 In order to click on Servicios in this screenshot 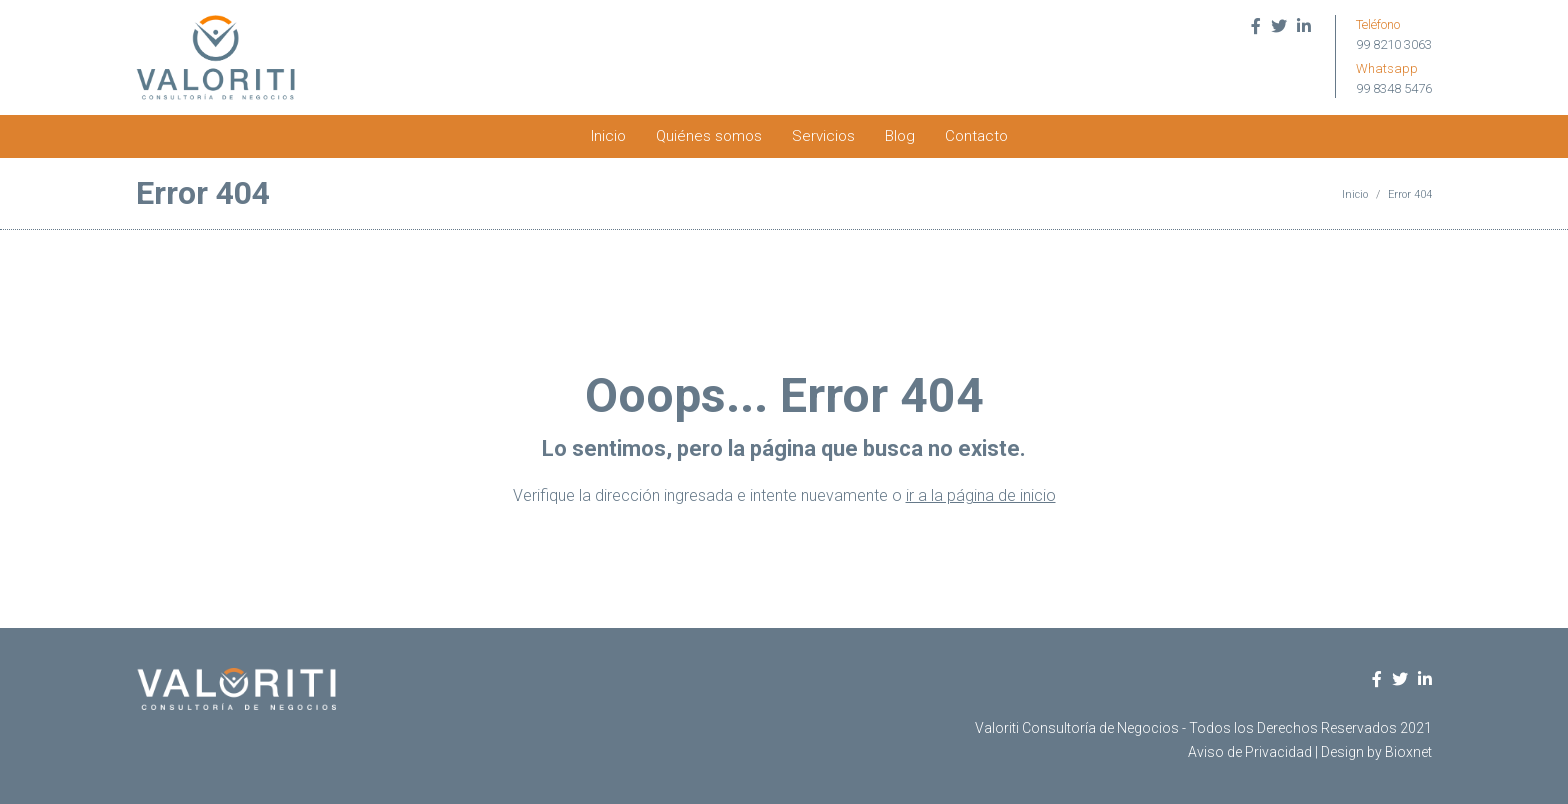, I will do `click(823, 136)`.